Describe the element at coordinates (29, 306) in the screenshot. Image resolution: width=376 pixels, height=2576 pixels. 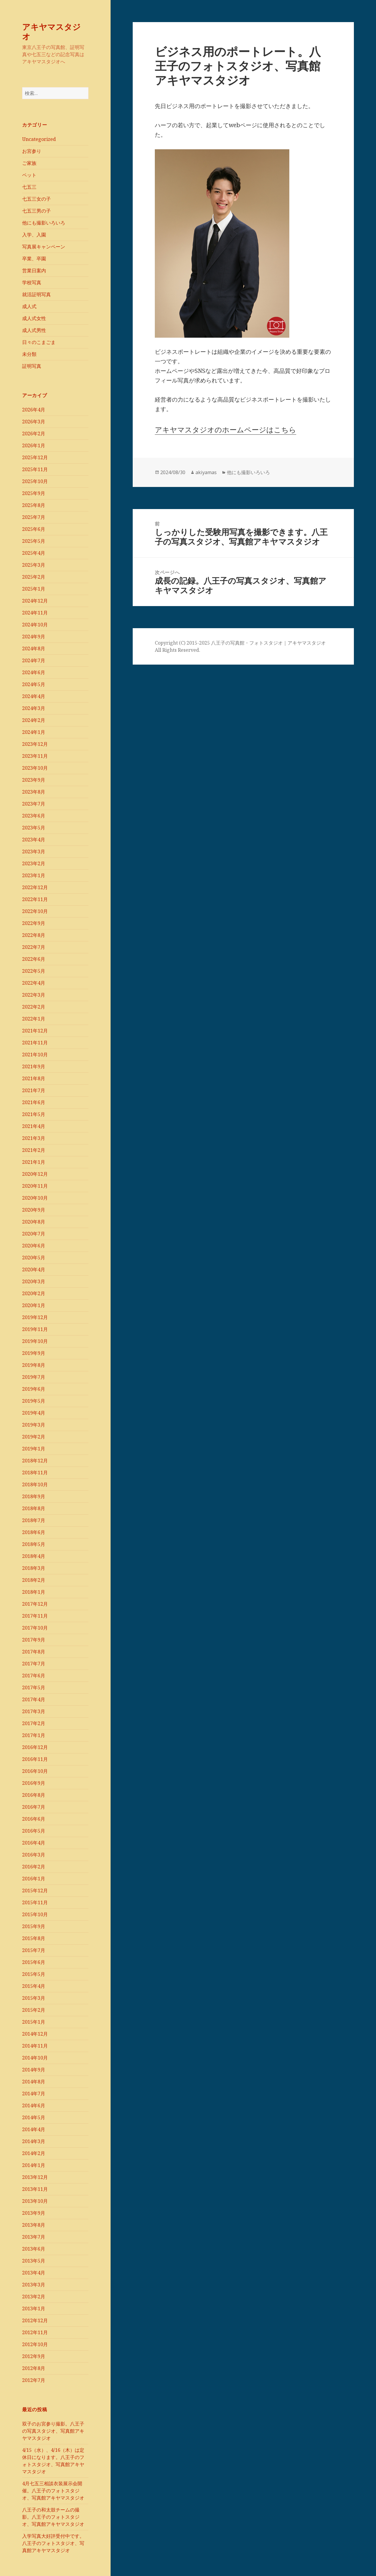
I see `成人式` at that location.